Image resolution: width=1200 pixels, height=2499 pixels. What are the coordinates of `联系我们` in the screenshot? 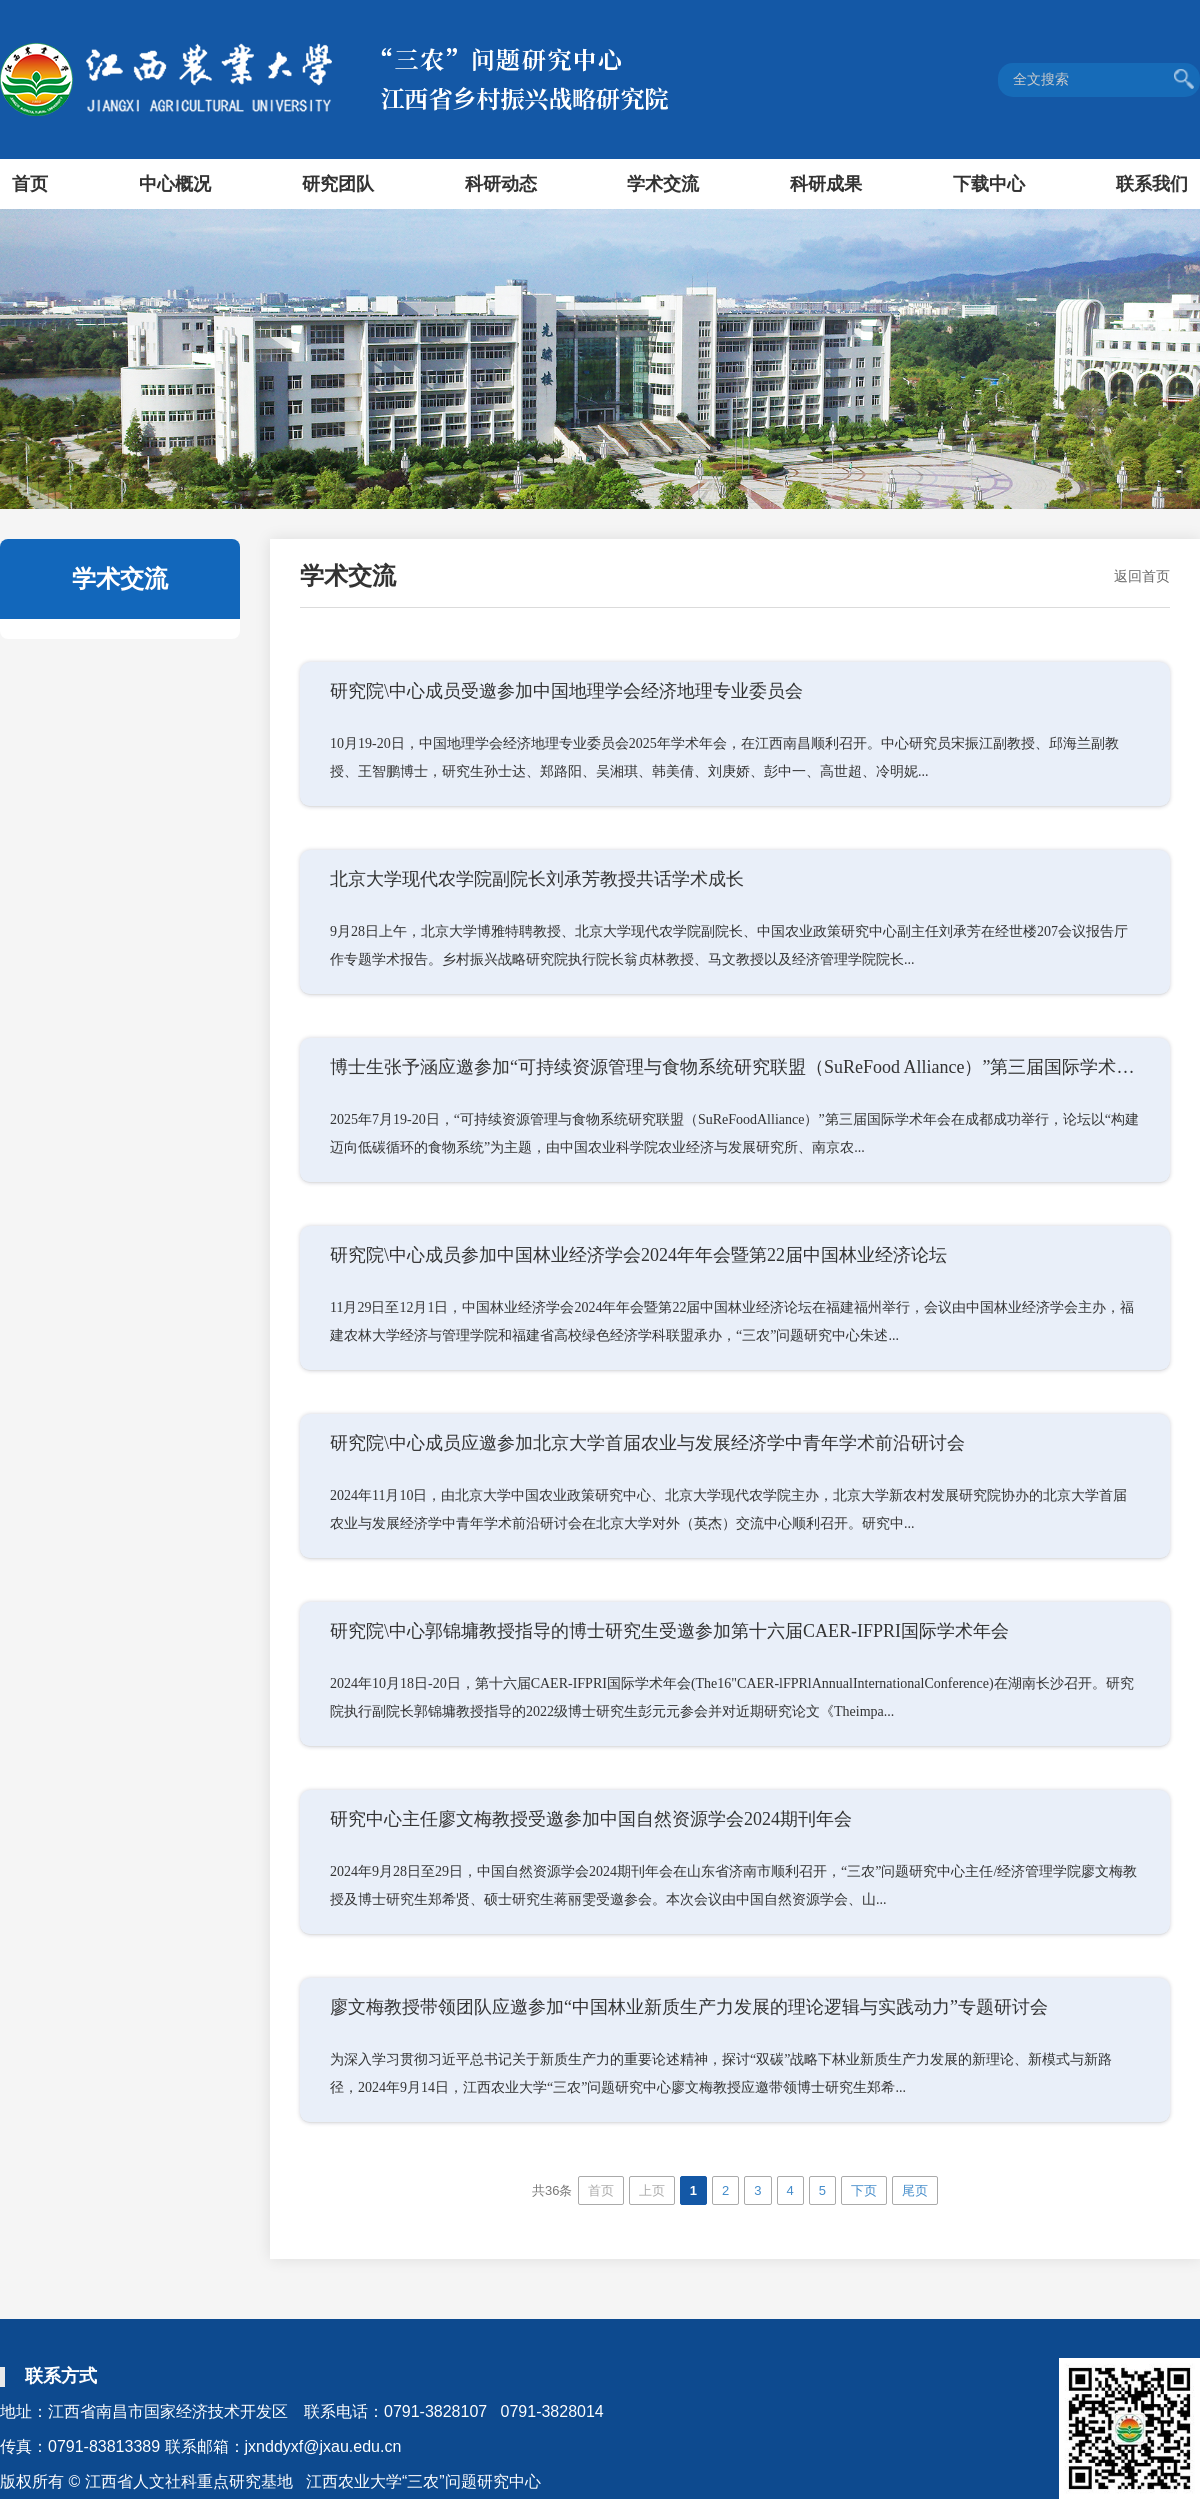 It's located at (1152, 184).